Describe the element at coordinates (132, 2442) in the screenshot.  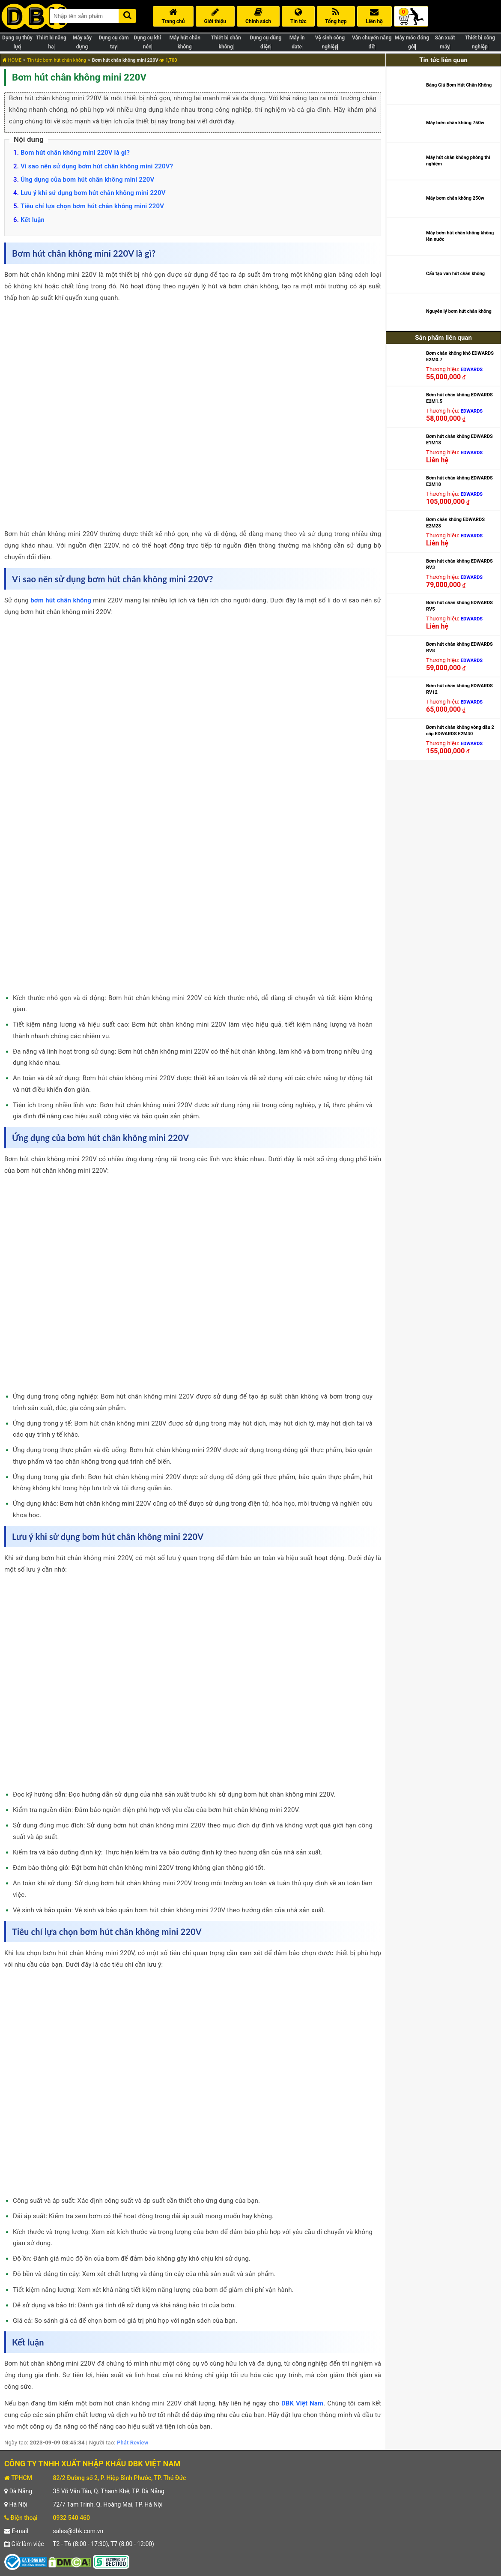
I see `Phát Review` at that location.